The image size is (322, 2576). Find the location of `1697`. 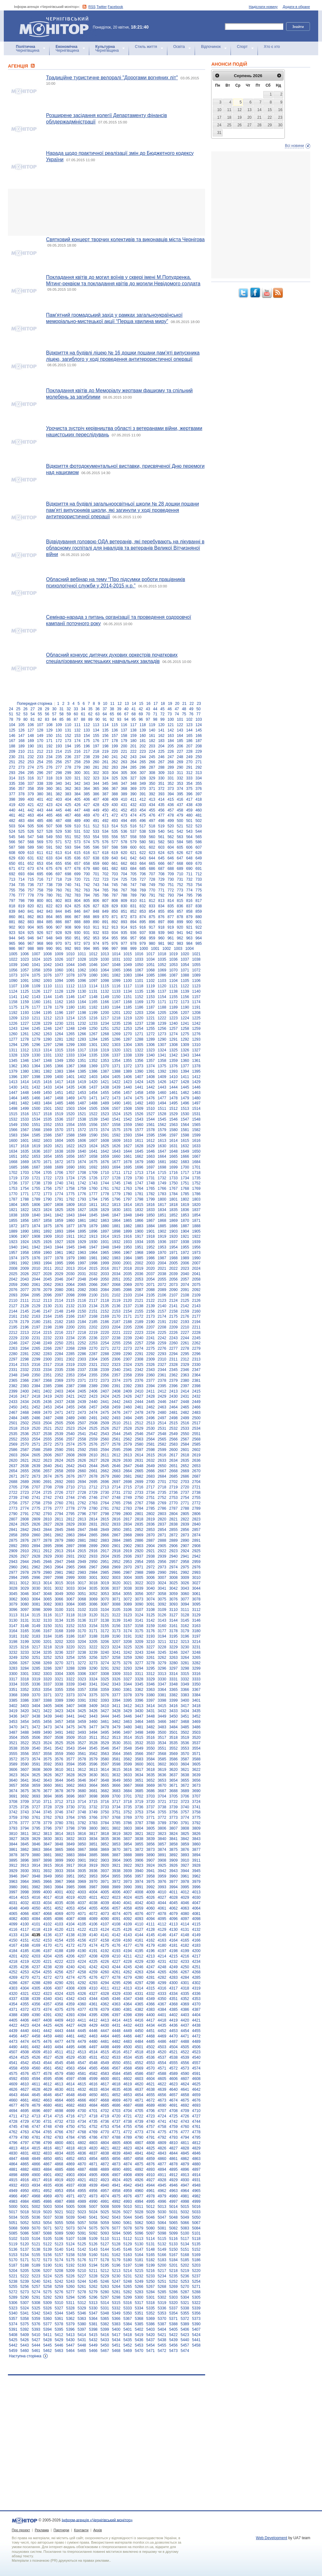

1697 is located at coordinates (150, 1167).